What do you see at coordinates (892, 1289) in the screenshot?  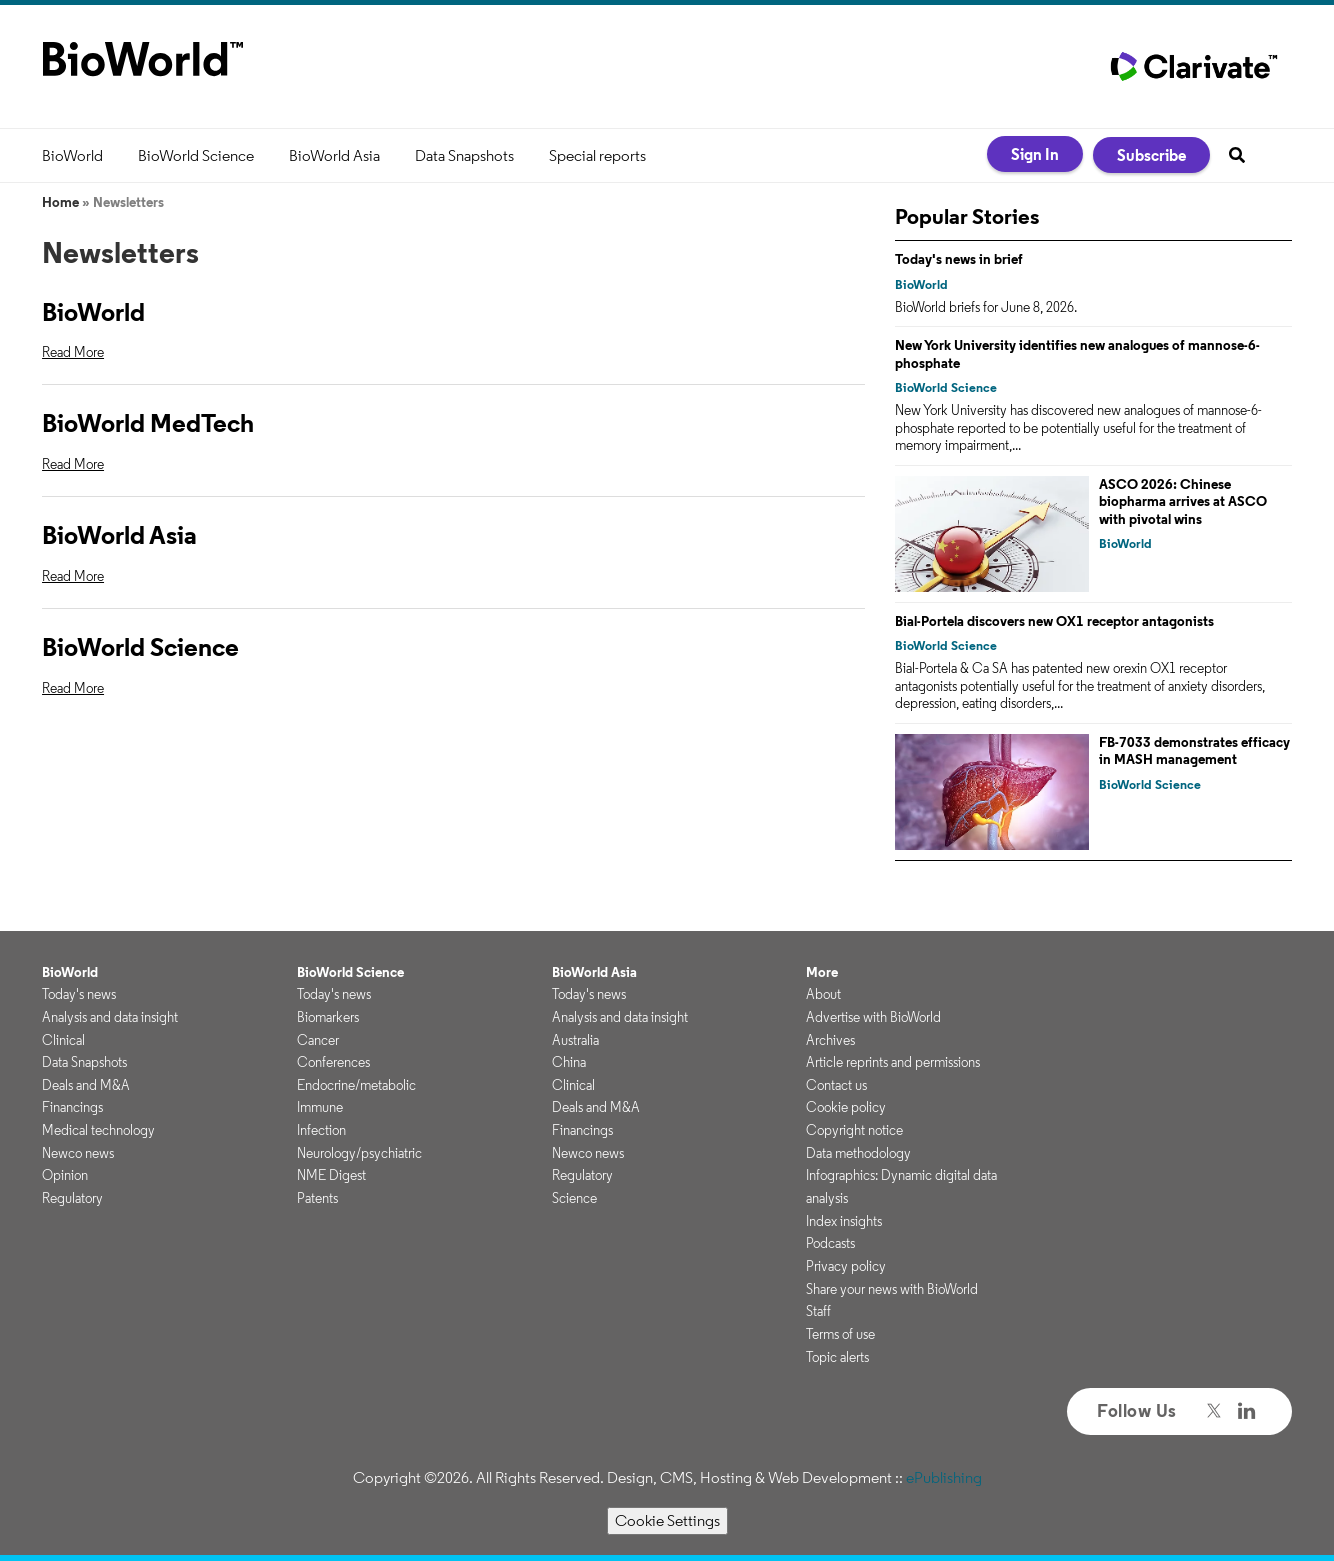 I see `Share your news with BioWorld` at bounding box center [892, 1289].